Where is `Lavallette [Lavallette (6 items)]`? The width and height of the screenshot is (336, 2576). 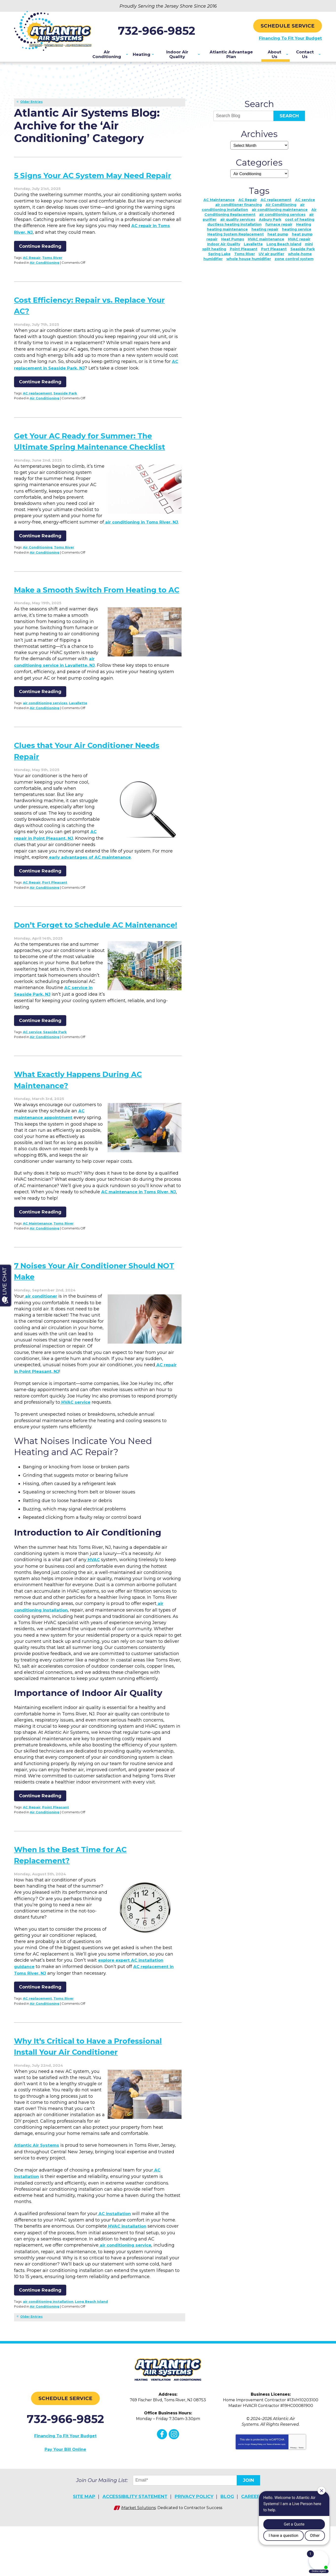 Lavallette [Lavallette (6 items)] is located at coordinates (253, 243).